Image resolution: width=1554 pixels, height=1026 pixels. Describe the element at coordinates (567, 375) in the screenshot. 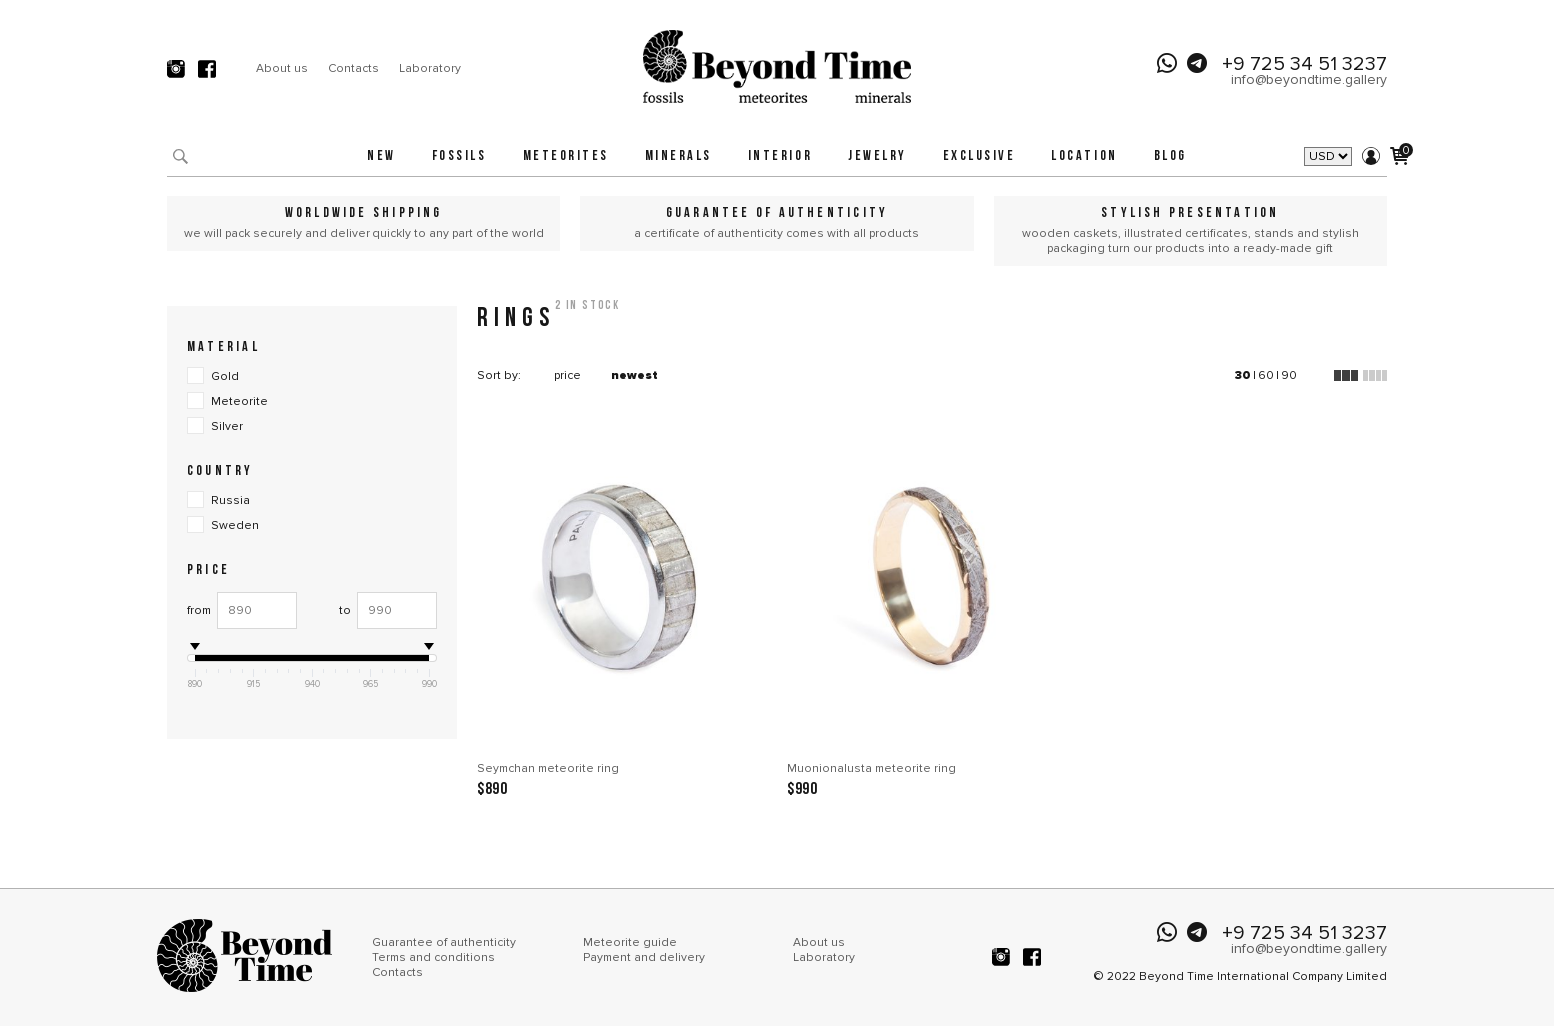

I see `price` at that location.